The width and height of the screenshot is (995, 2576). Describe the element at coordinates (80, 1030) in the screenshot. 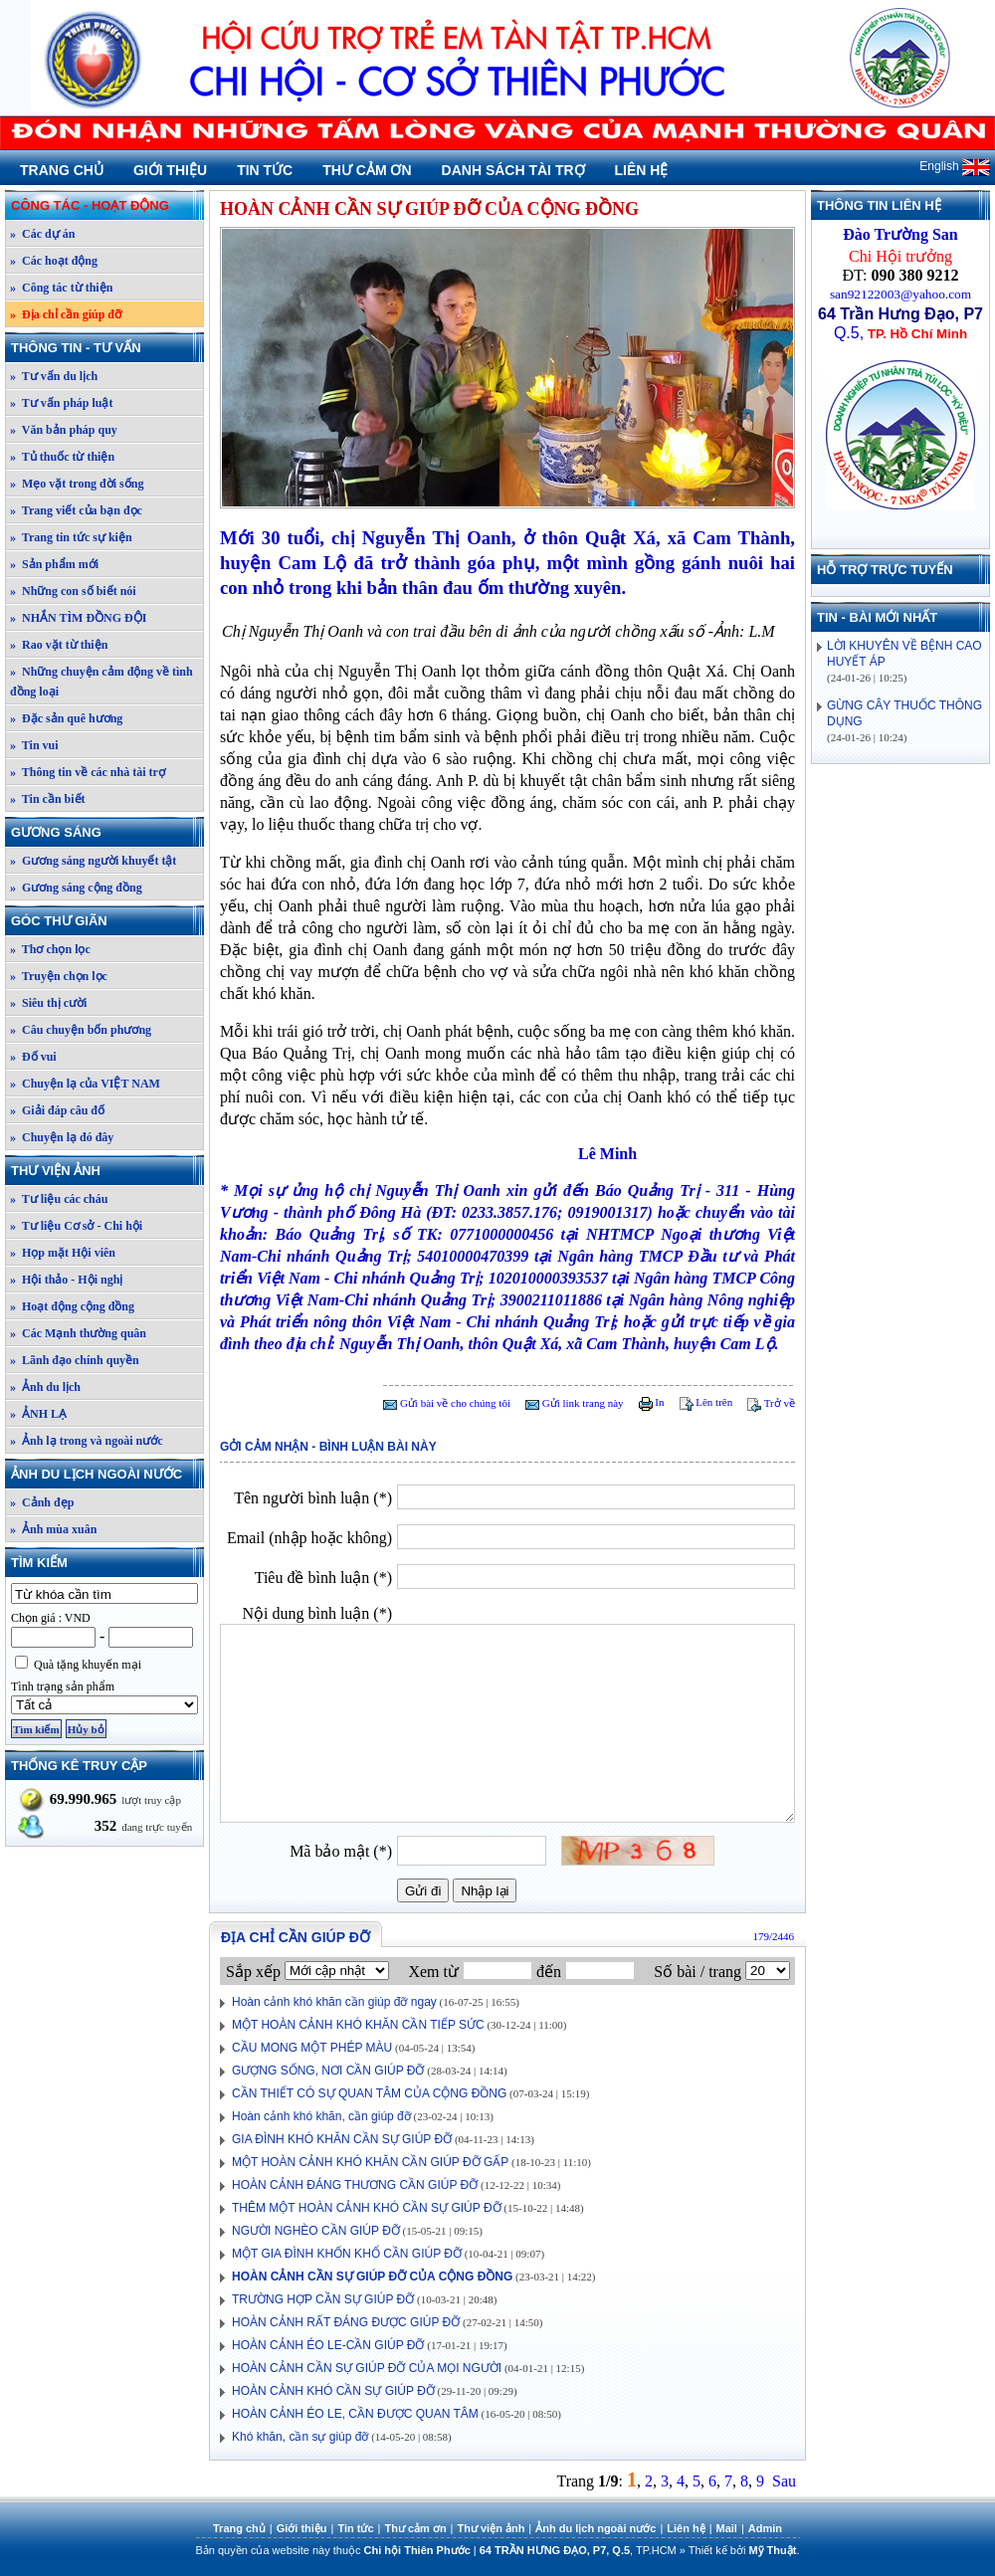

I see `» Câu chuyện bốn phương` at that location.